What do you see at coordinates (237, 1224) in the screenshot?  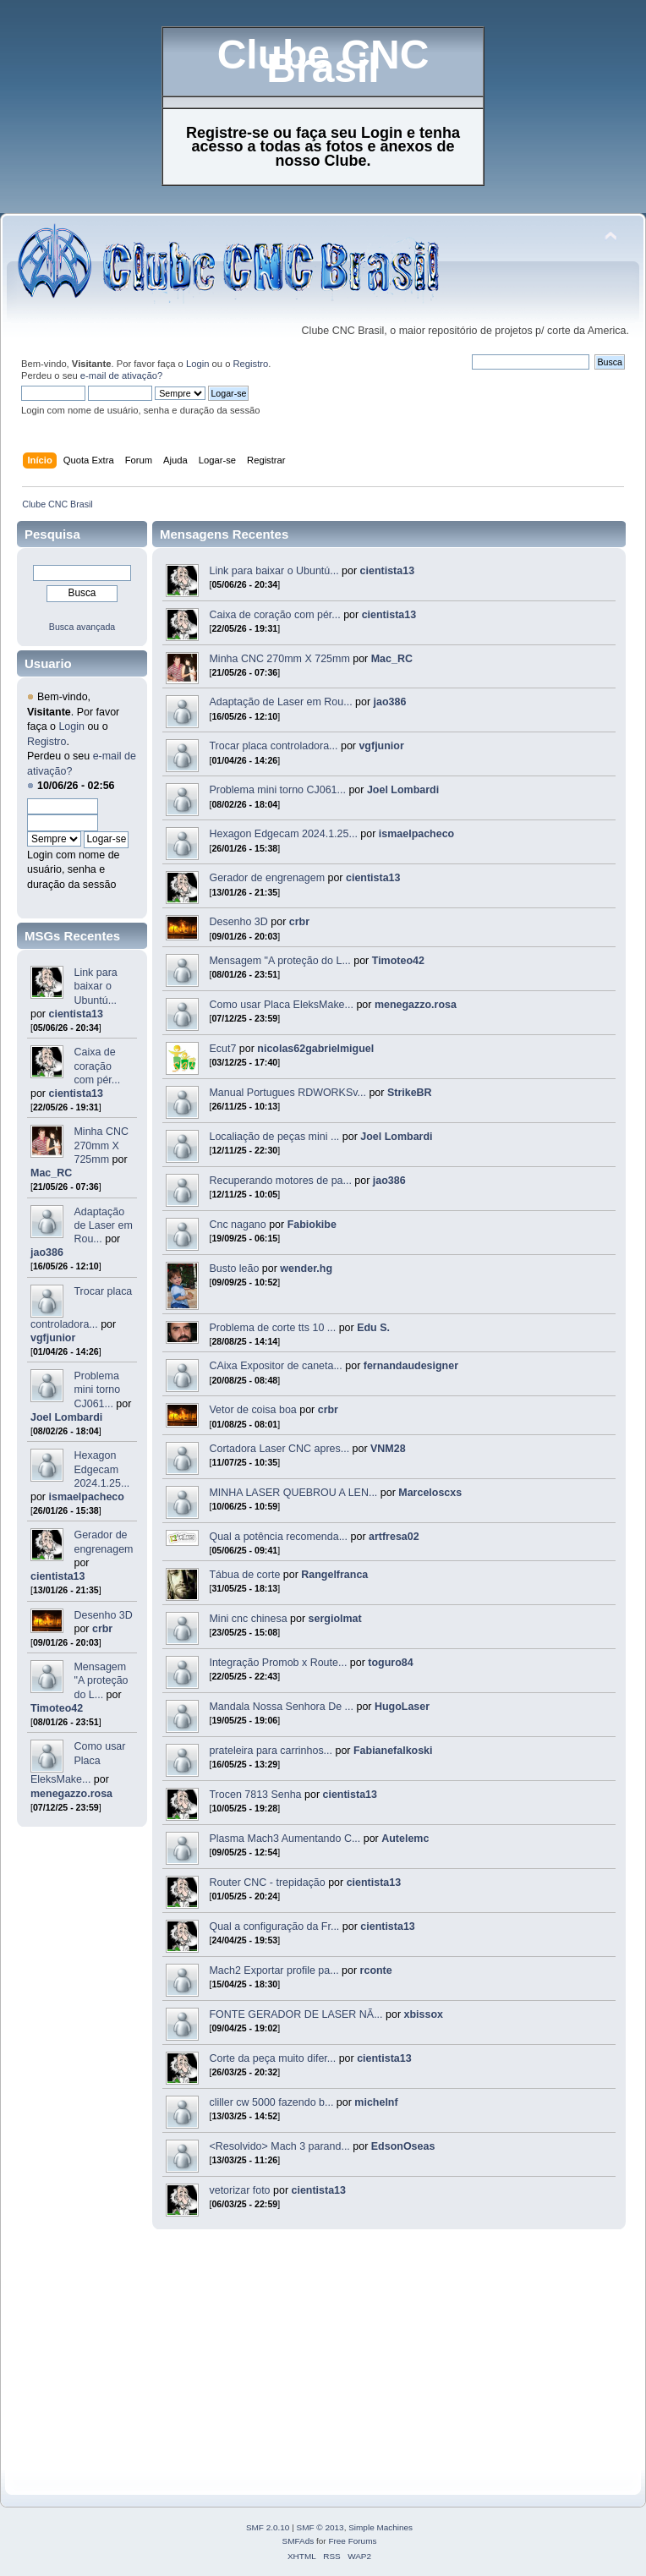 I see `Cnc nagano` at bounding box center [237, 1224].